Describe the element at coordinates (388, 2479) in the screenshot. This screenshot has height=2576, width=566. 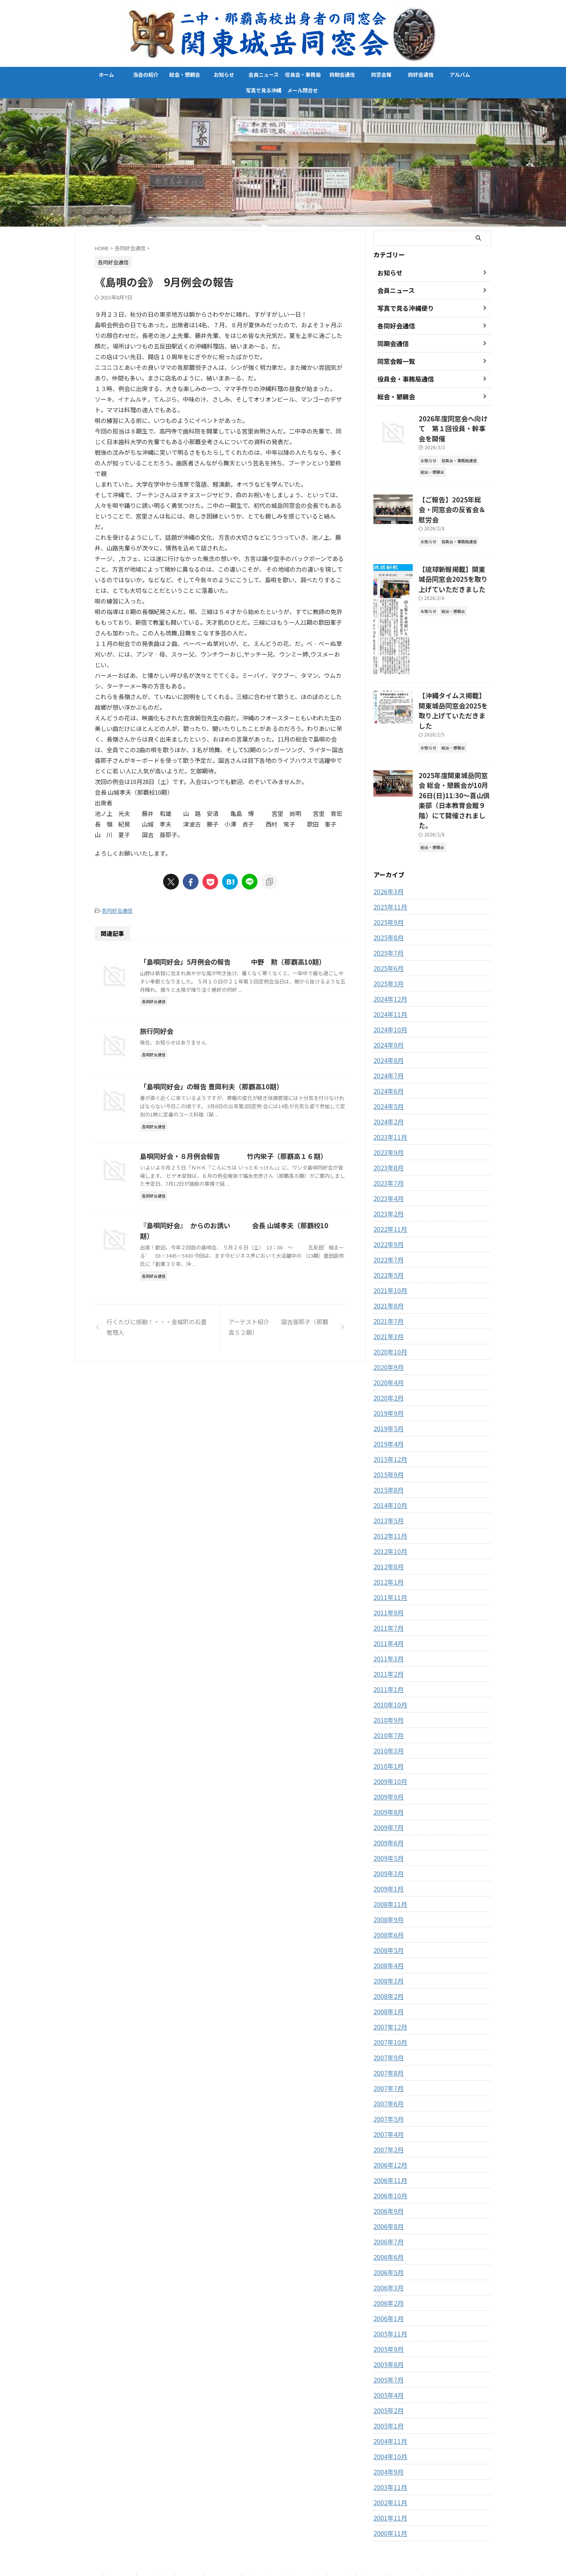
I see `2000年11月` at that location.